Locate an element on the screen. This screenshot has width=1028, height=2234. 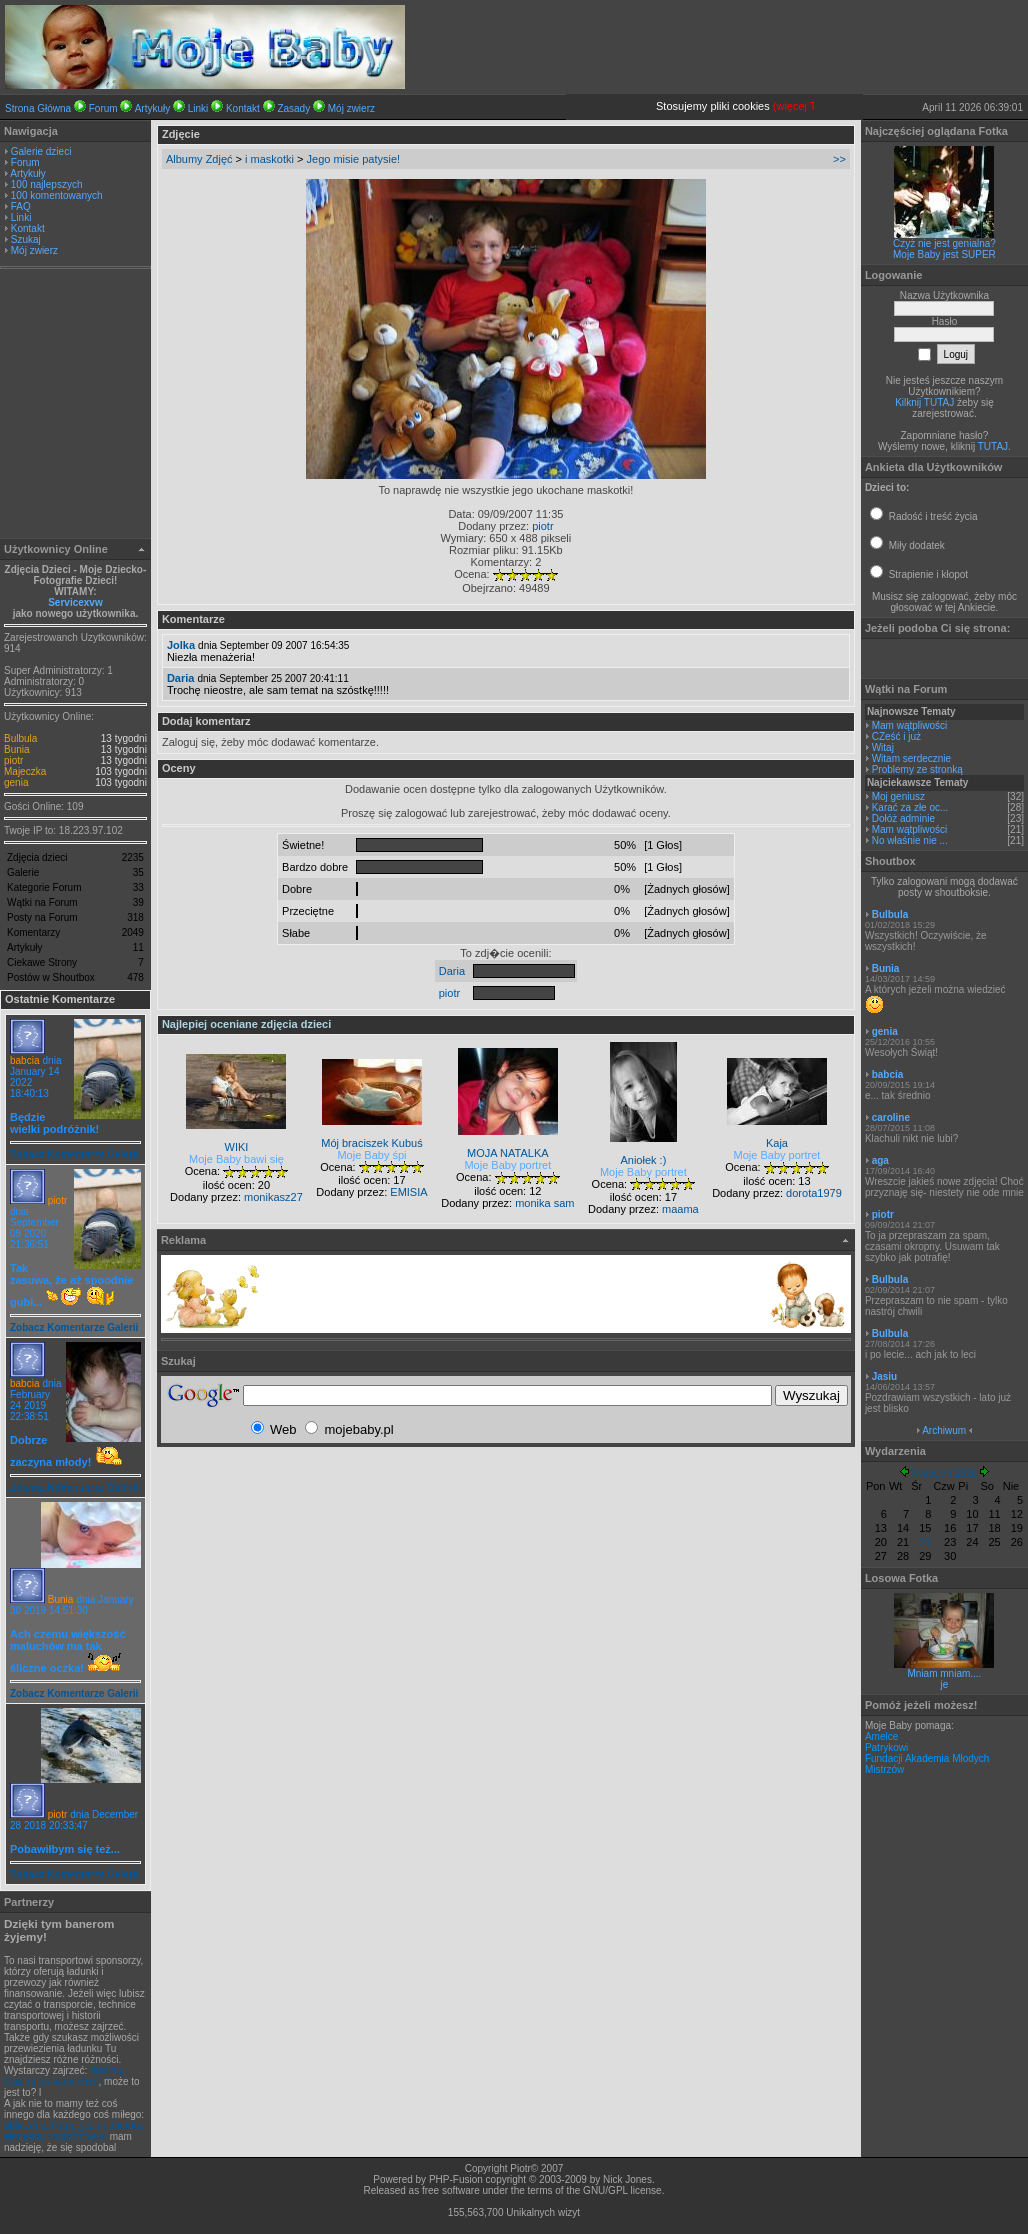
maama is located at coordinates (680, 1209).